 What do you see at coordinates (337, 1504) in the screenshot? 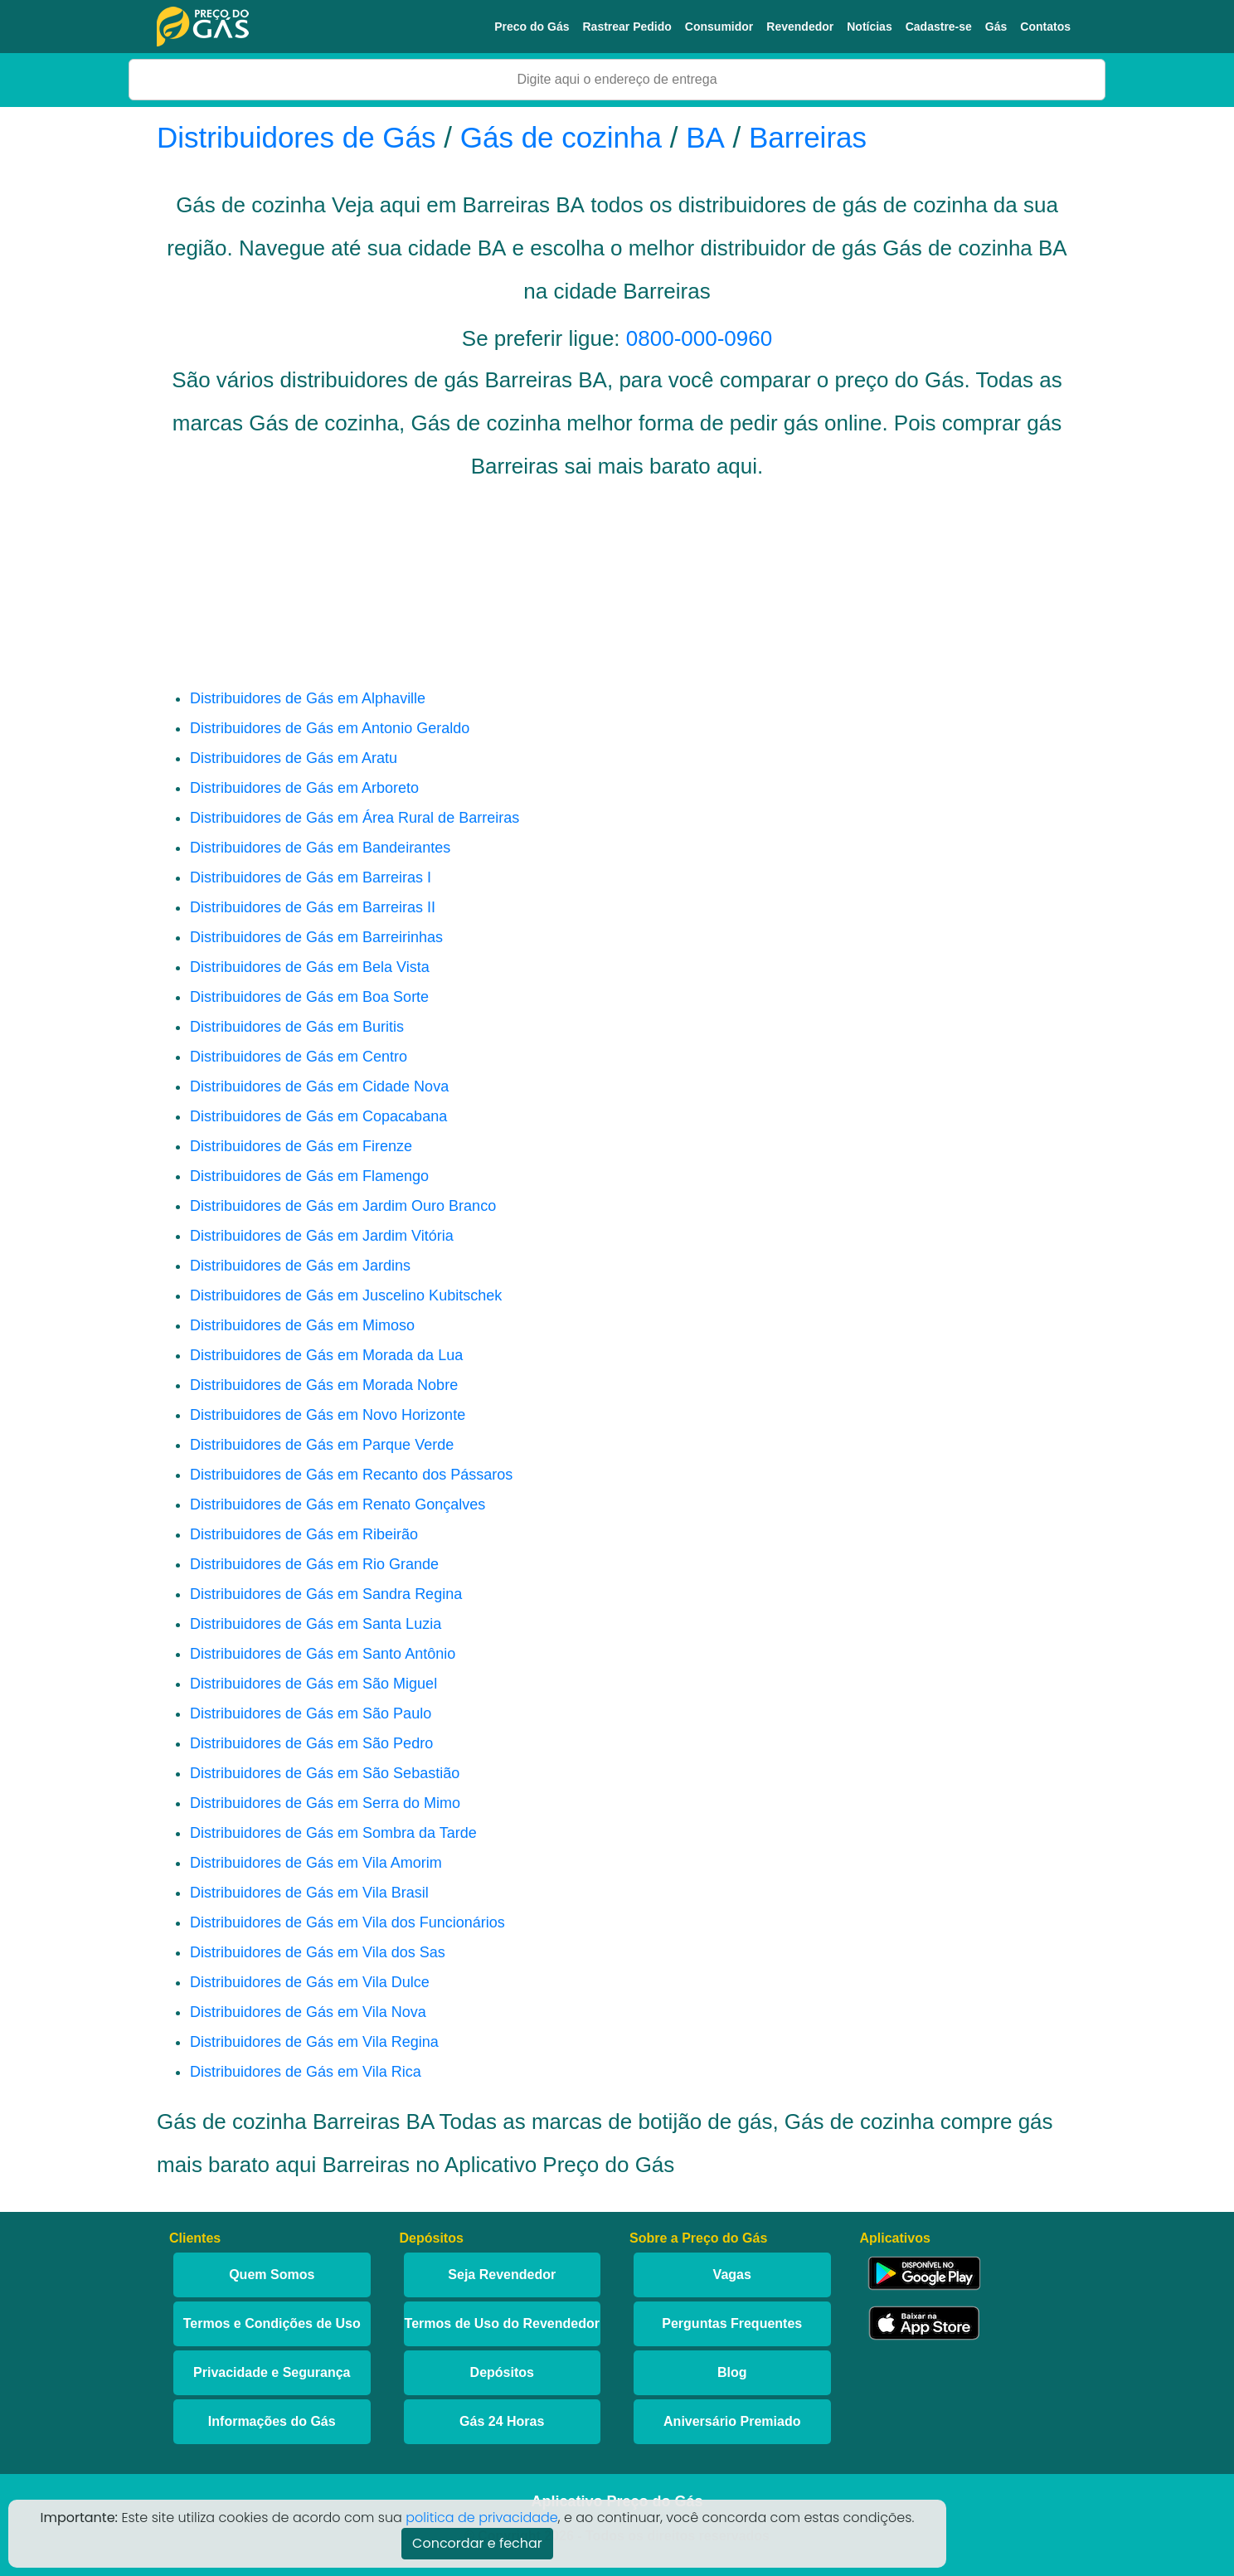
I see `Distribuidores de Gás em Renato Gonçalves` at bounding box center [337, 1504].